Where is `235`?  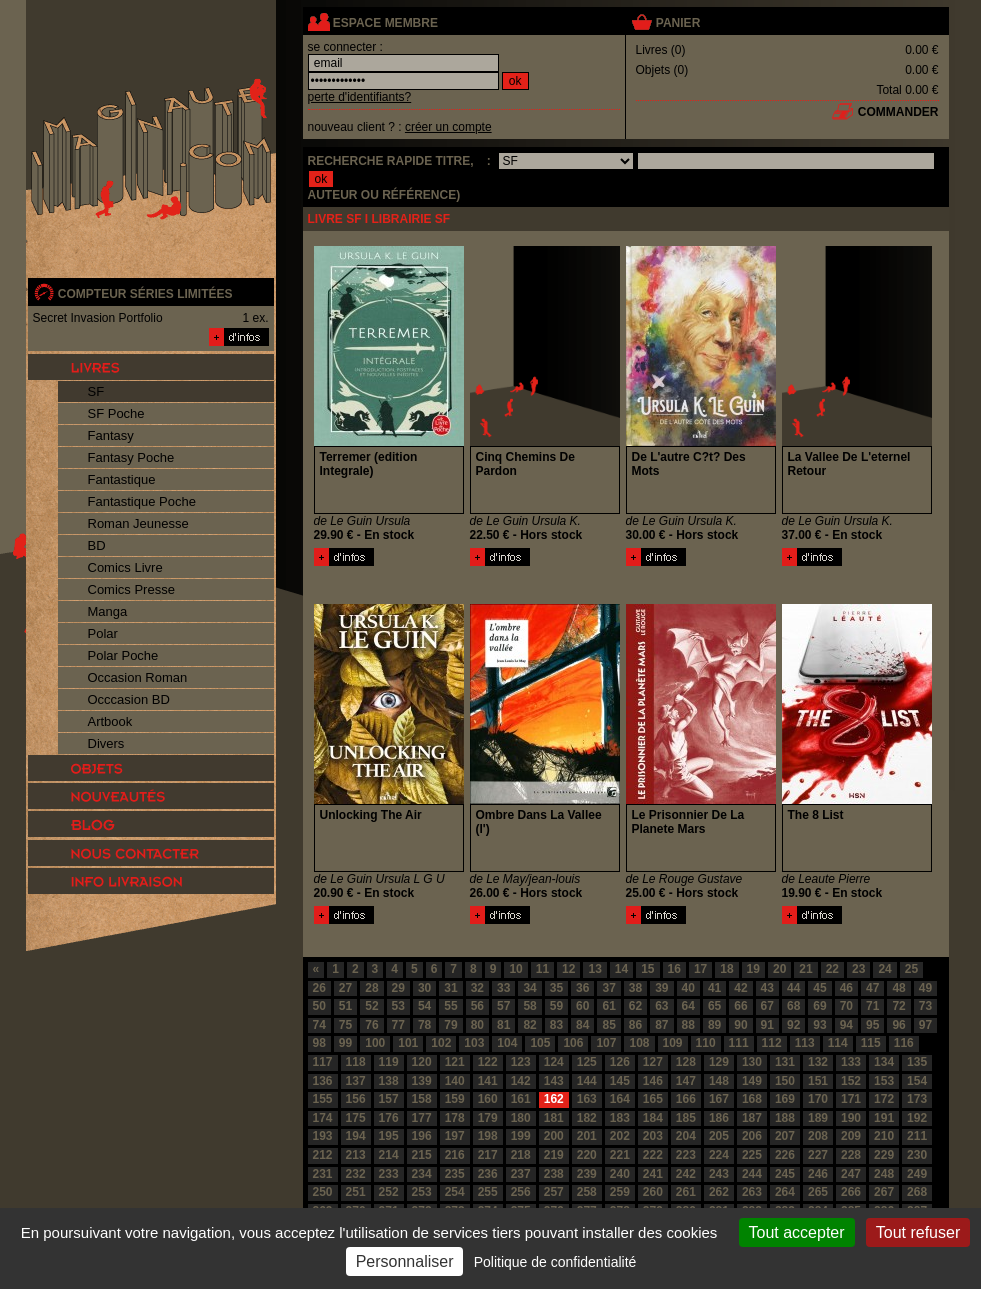 235 is located at coordinates (455, 1174).